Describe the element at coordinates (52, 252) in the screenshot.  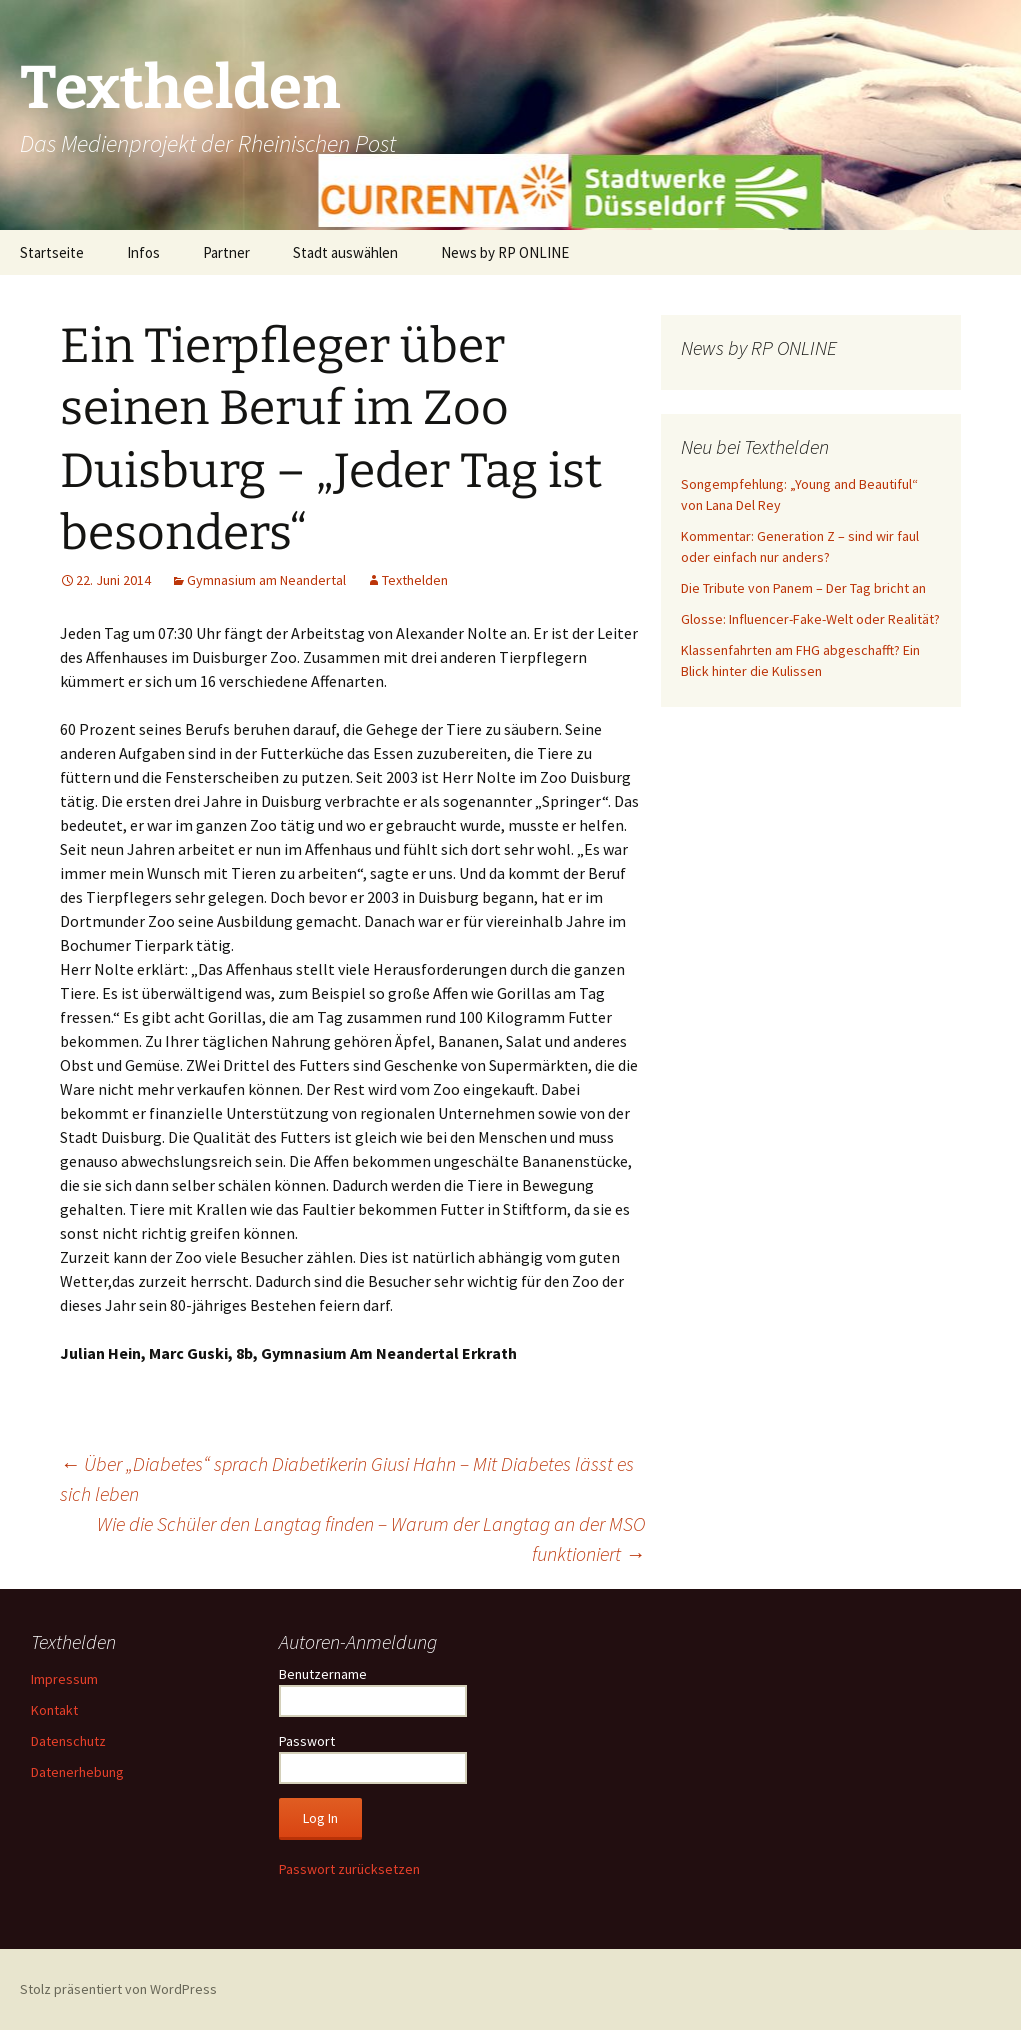
I see `Startseite` at that location.